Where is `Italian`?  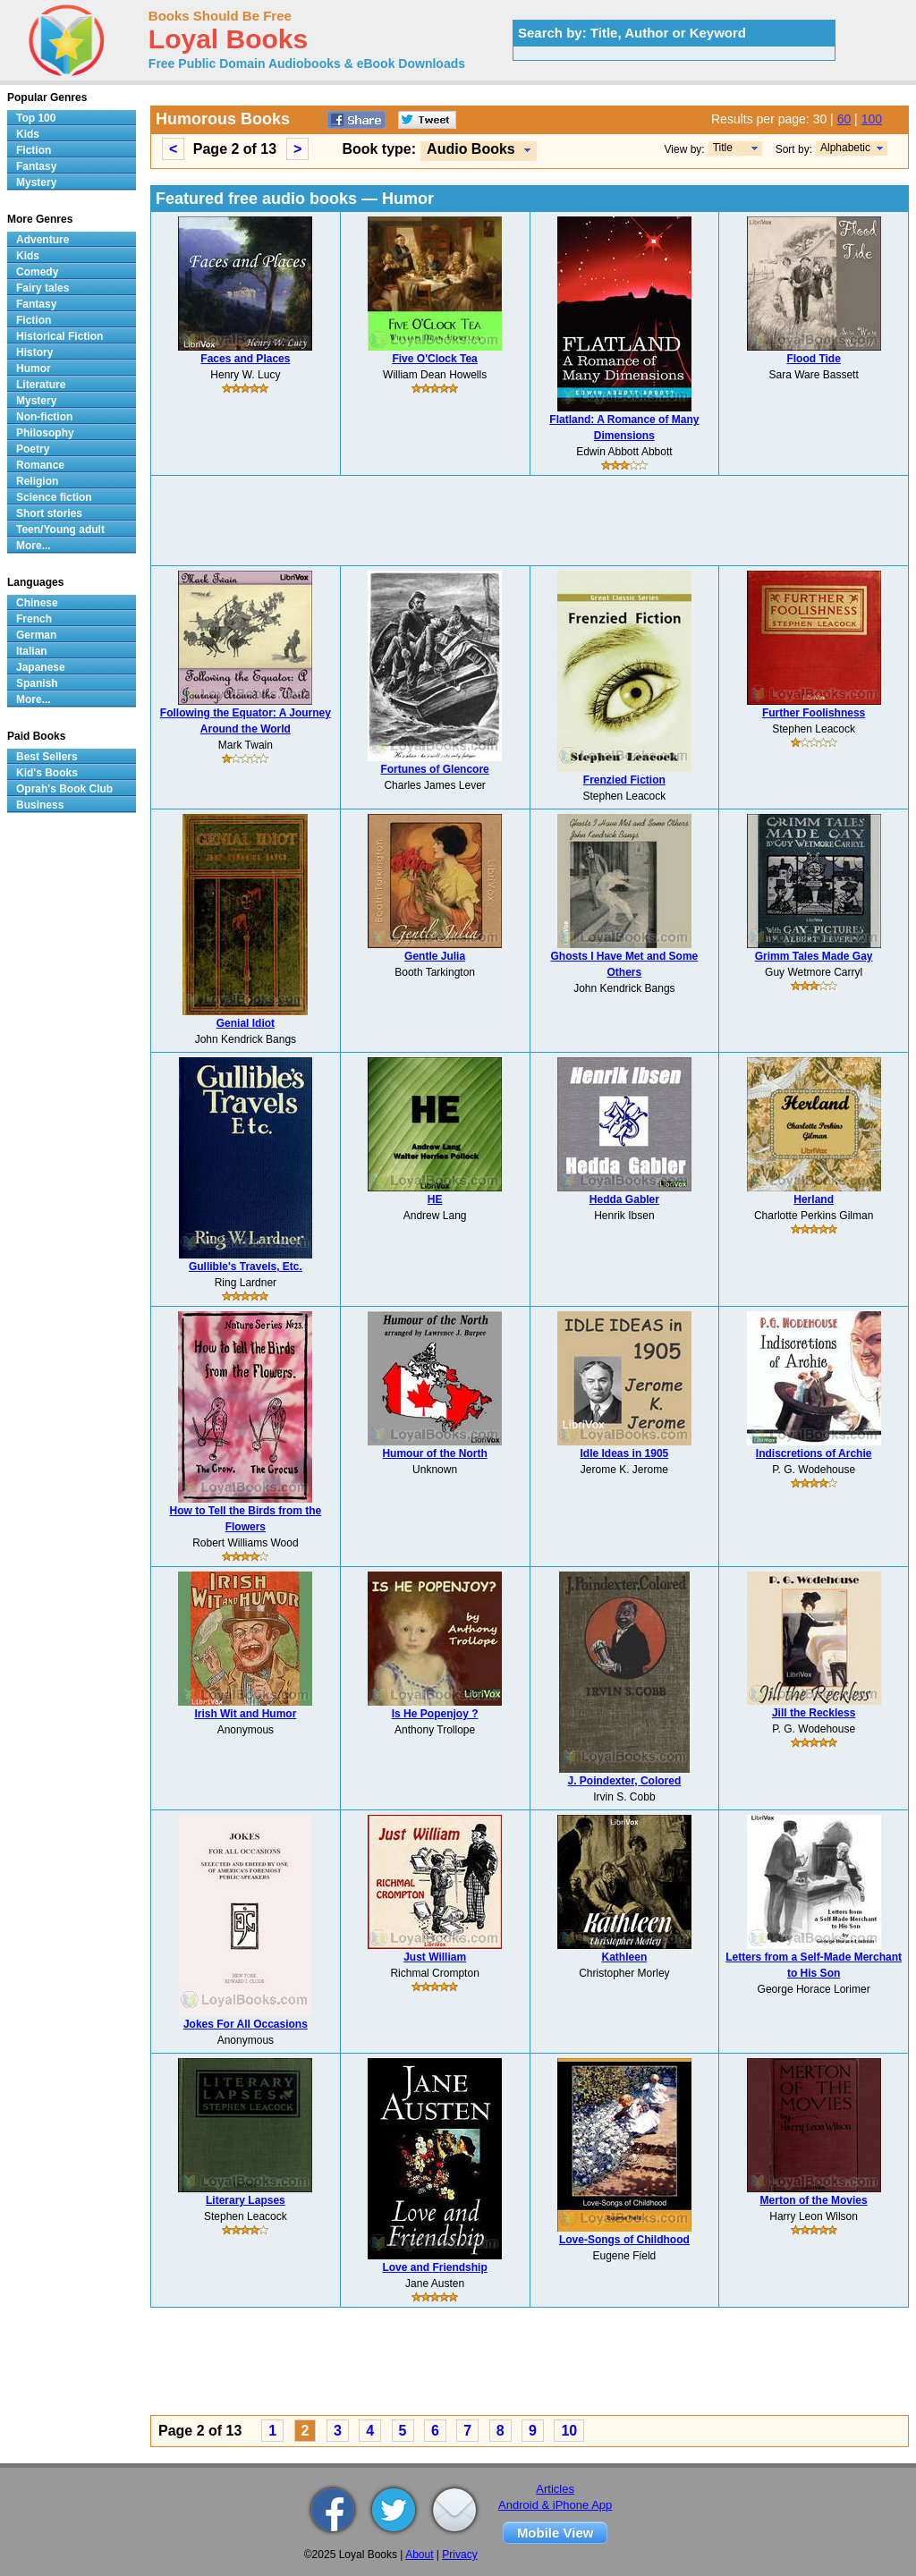
Italian is located at coordinates (31, 651).